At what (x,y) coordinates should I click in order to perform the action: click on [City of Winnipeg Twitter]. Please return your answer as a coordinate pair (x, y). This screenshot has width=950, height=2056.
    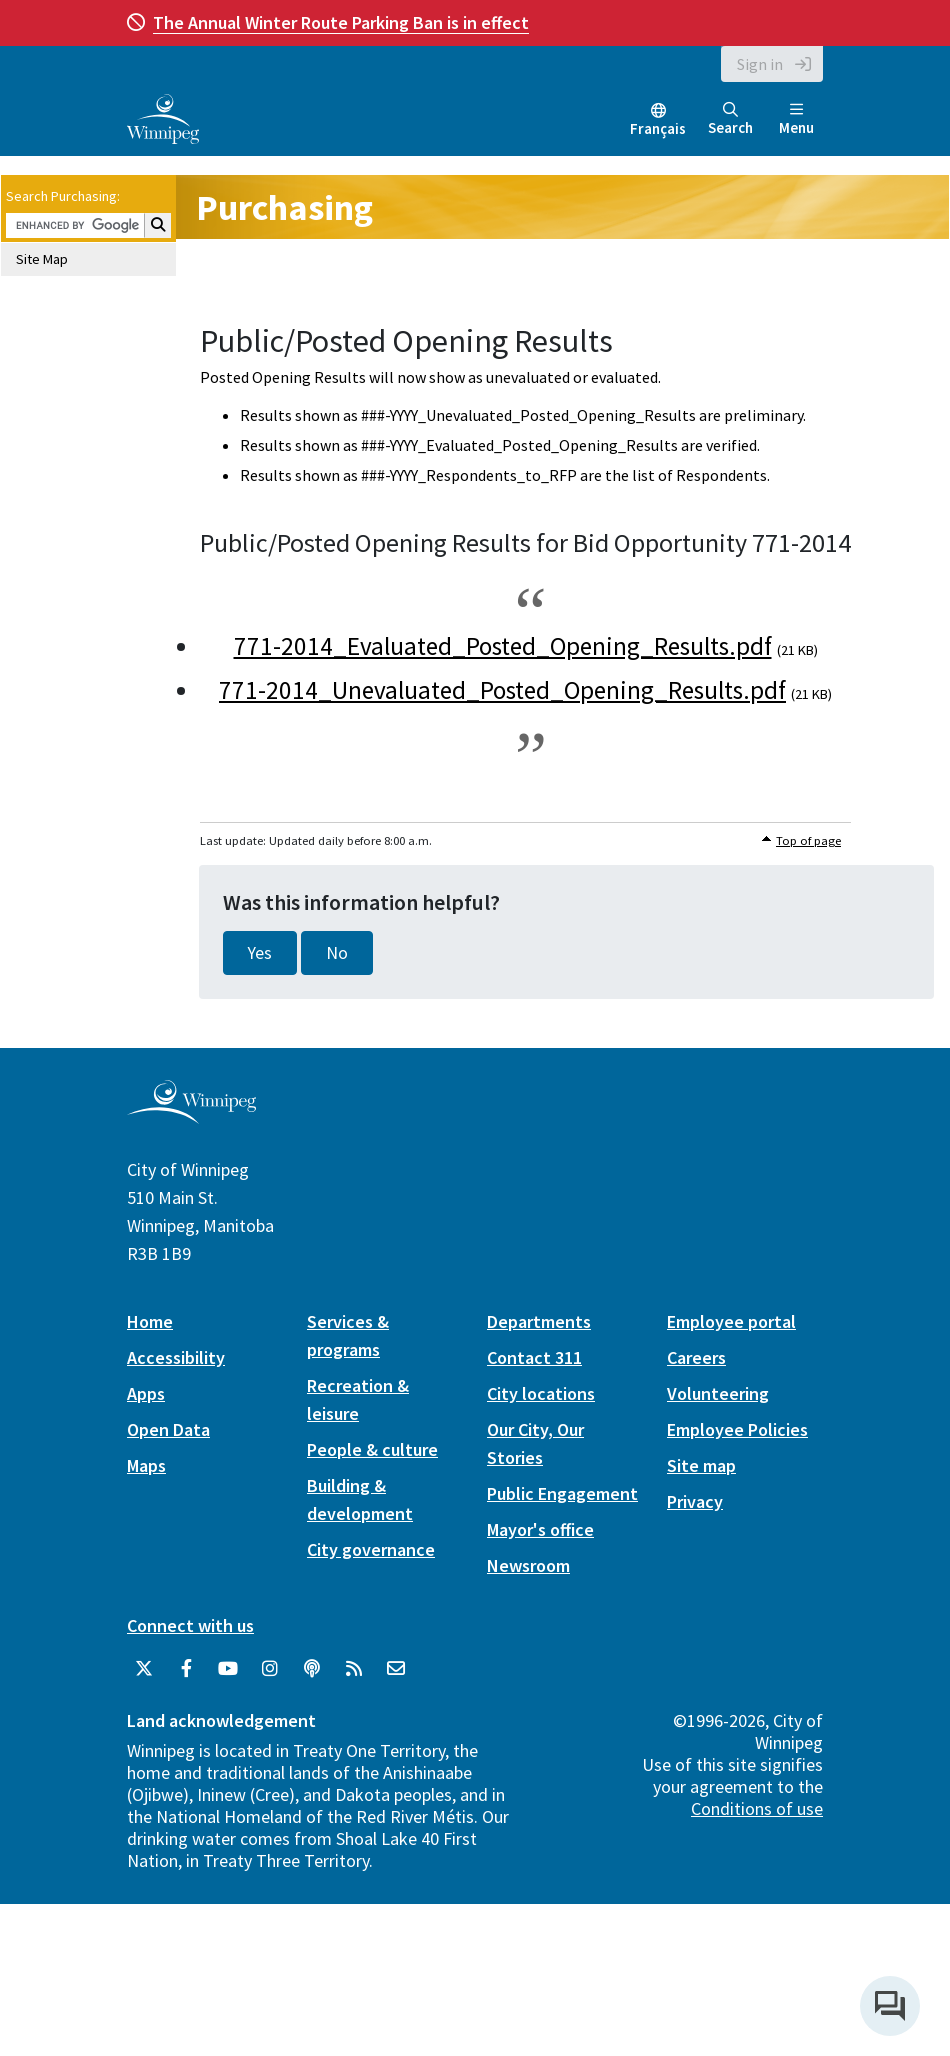
    Looking at the image, I should click on (144, 1669).